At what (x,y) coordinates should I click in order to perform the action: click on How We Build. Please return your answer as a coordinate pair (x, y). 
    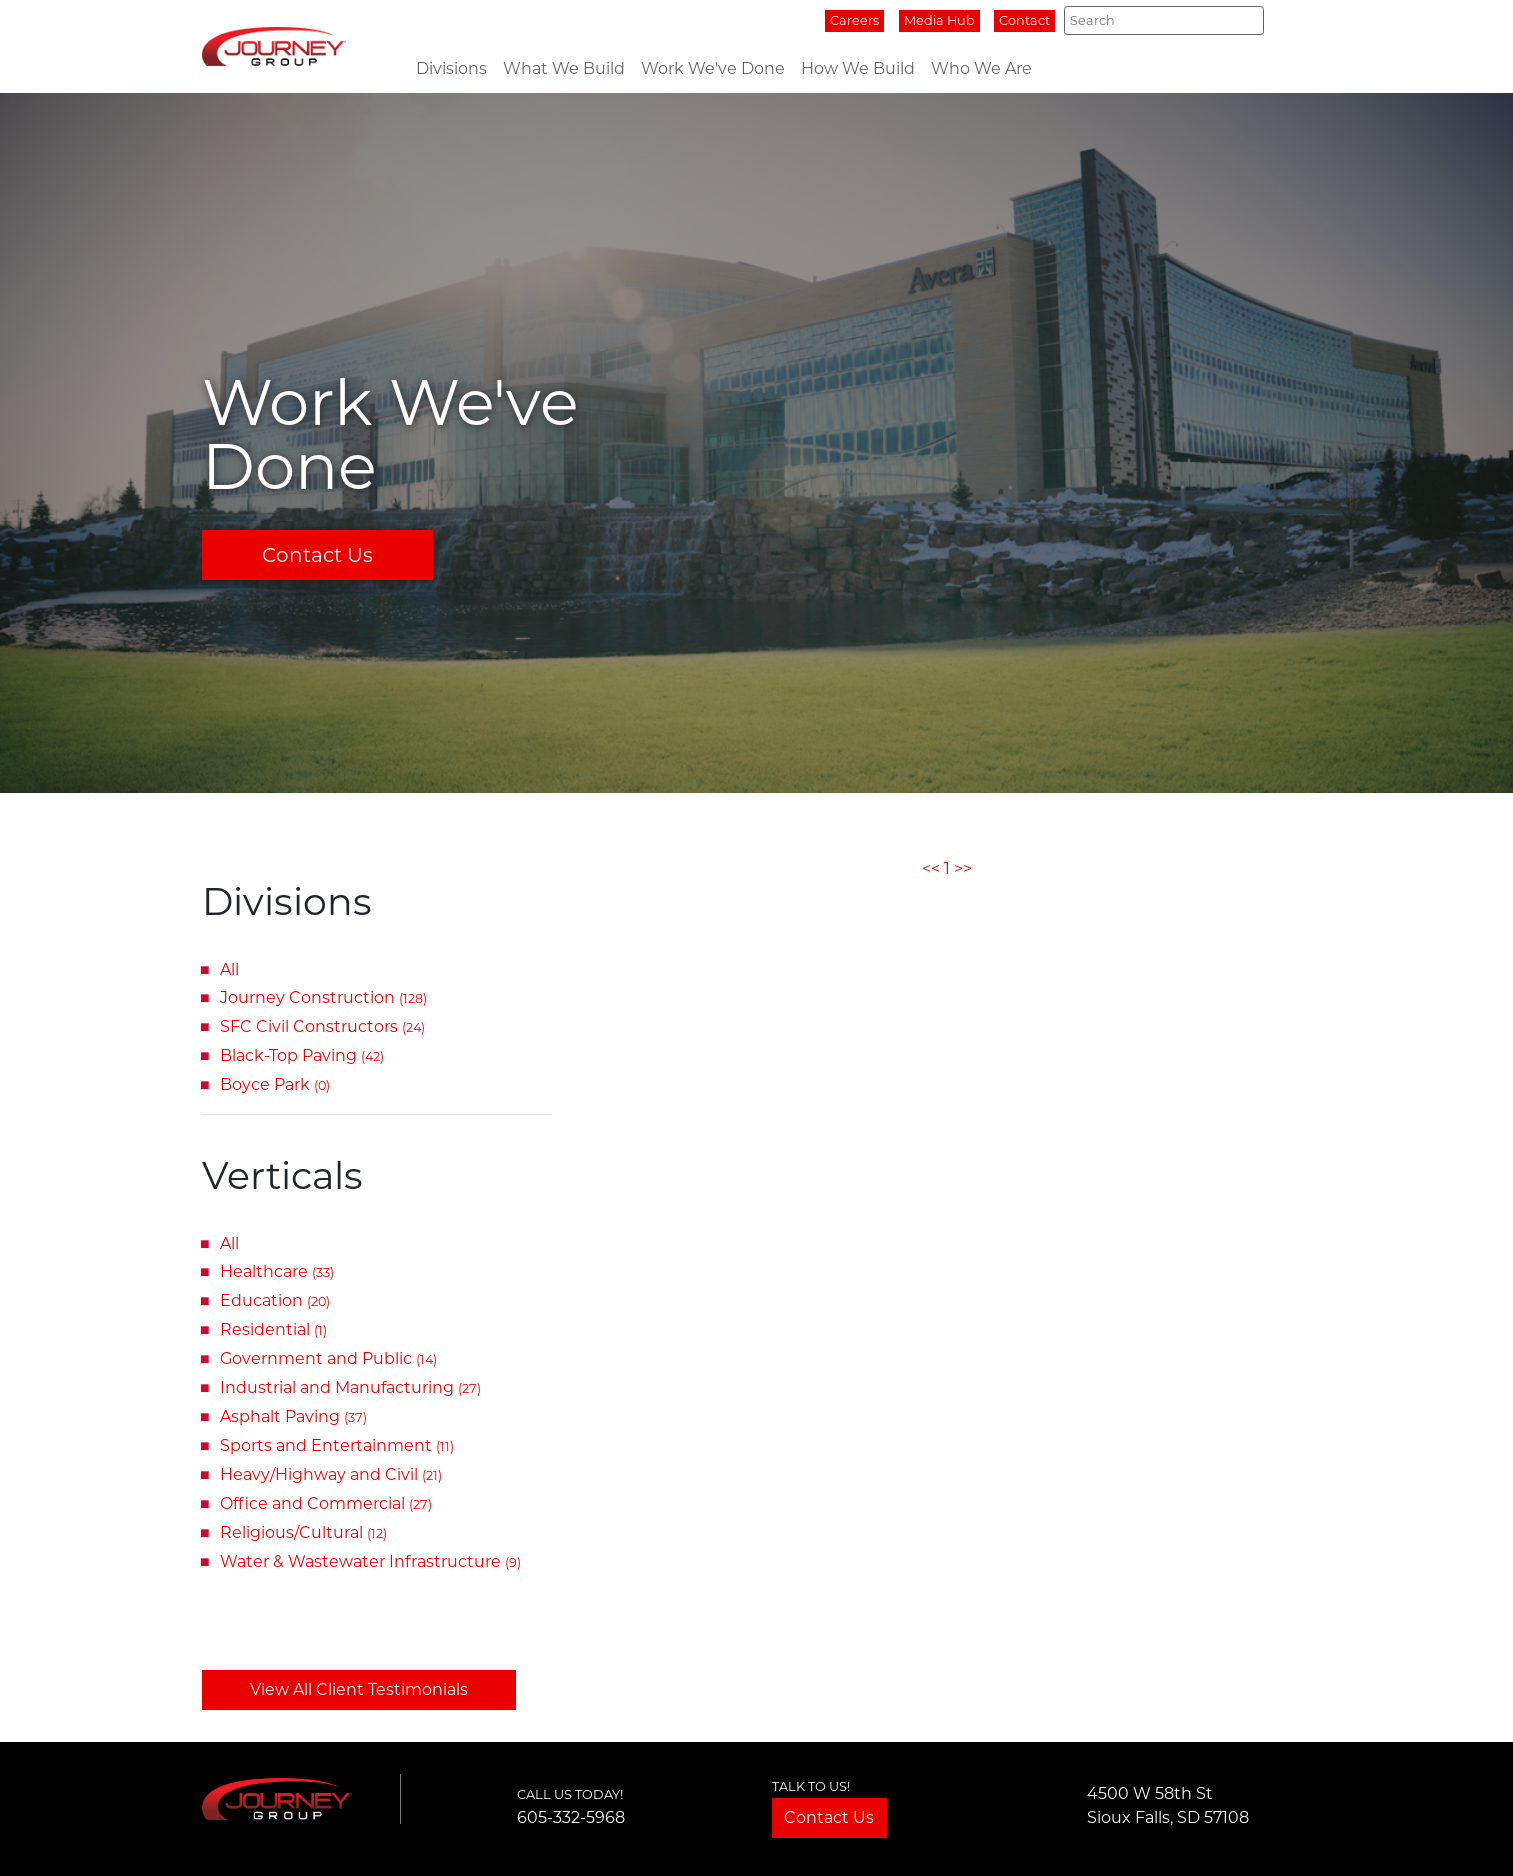
    Looking at the image, I should click on (858, 68).